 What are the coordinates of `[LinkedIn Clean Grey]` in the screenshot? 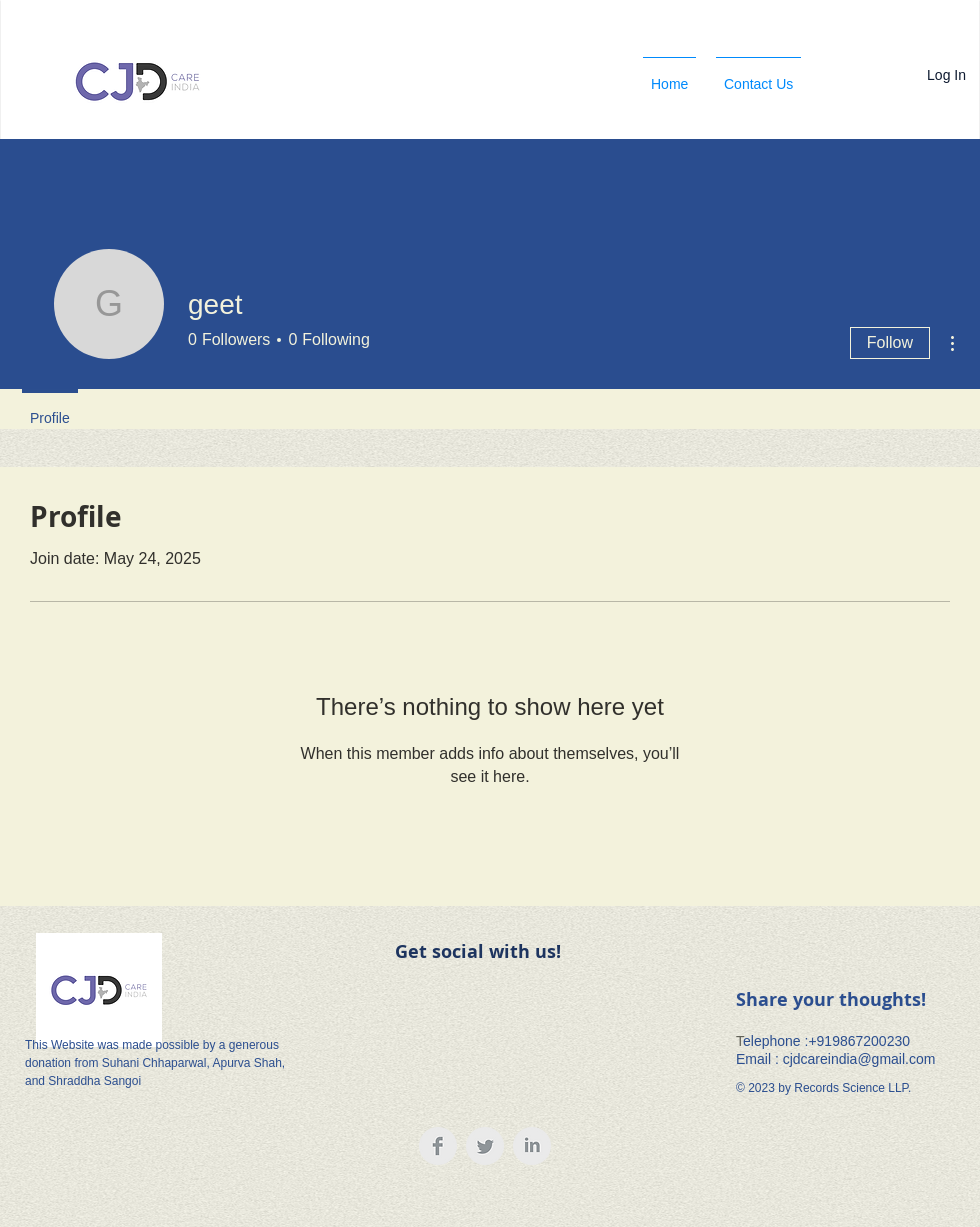 It's located at (532, 1146).